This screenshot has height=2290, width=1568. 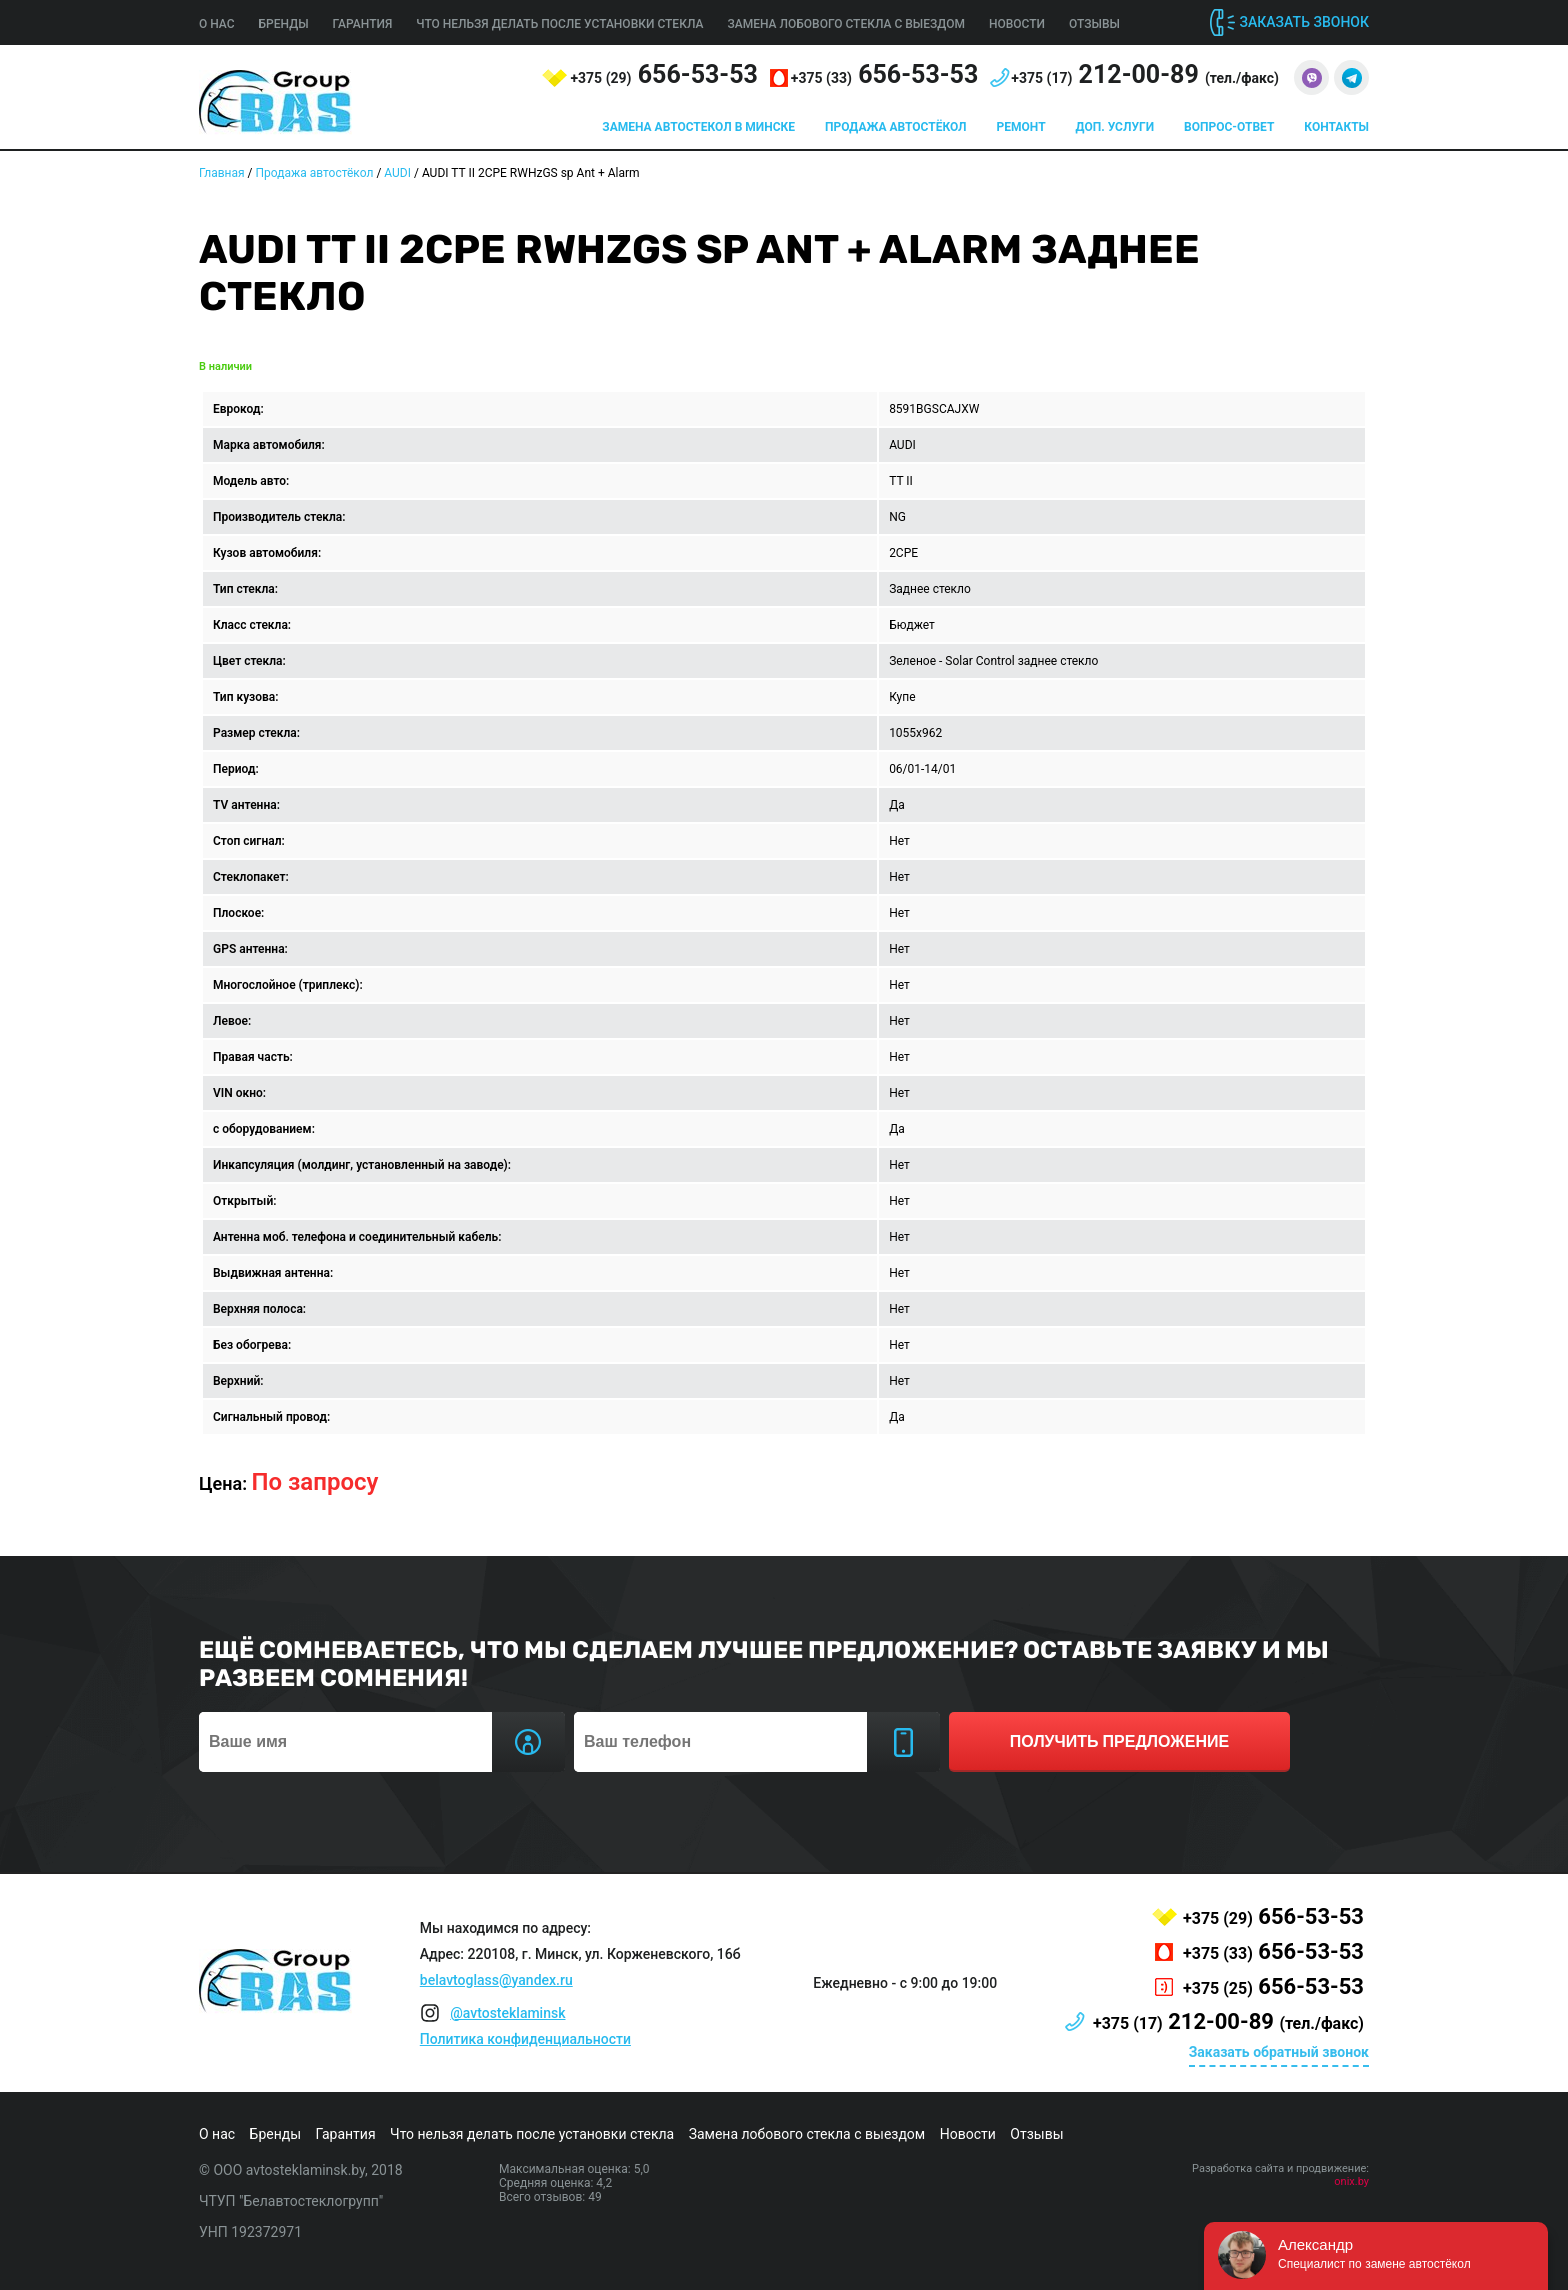 I want to click on Продажа автостёкол, so click(x=896, y=127).